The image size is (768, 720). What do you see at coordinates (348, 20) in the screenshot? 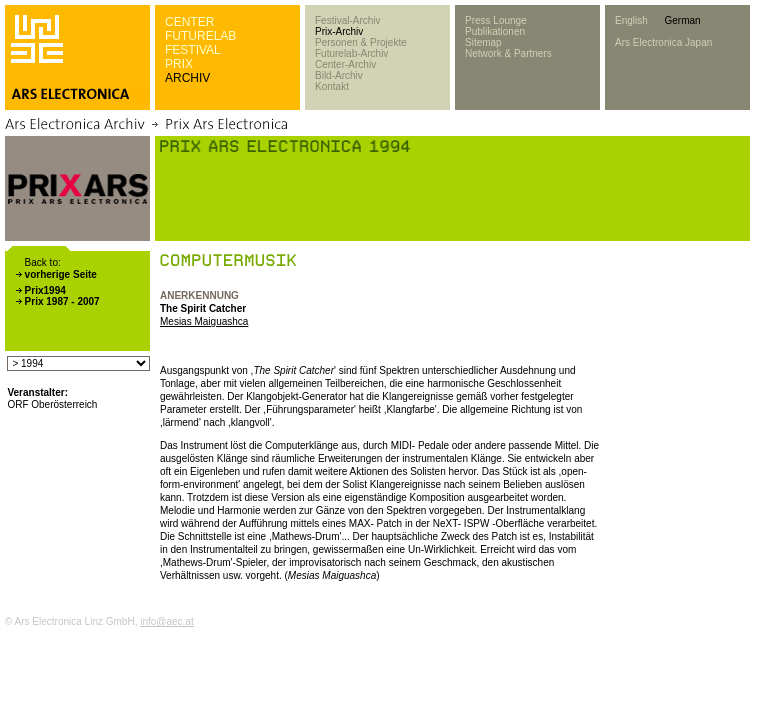
I see `Festival-Archiv` at bounding box center [348, 20].